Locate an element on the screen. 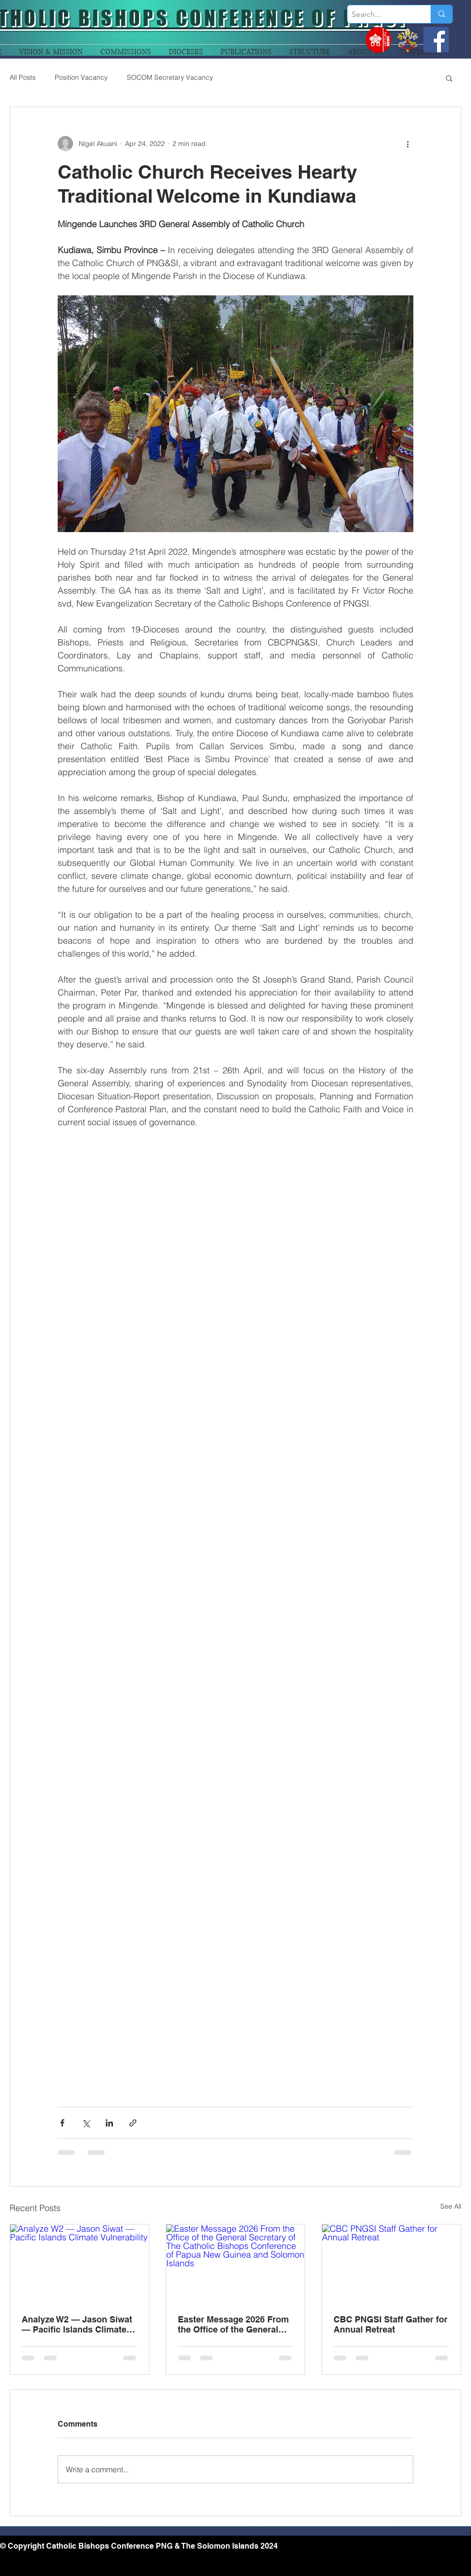 This screenshot has width=471, height=2576. CBC PNGSI Staff Gather for Annual Retreat is located at coordinates (390, 2324).